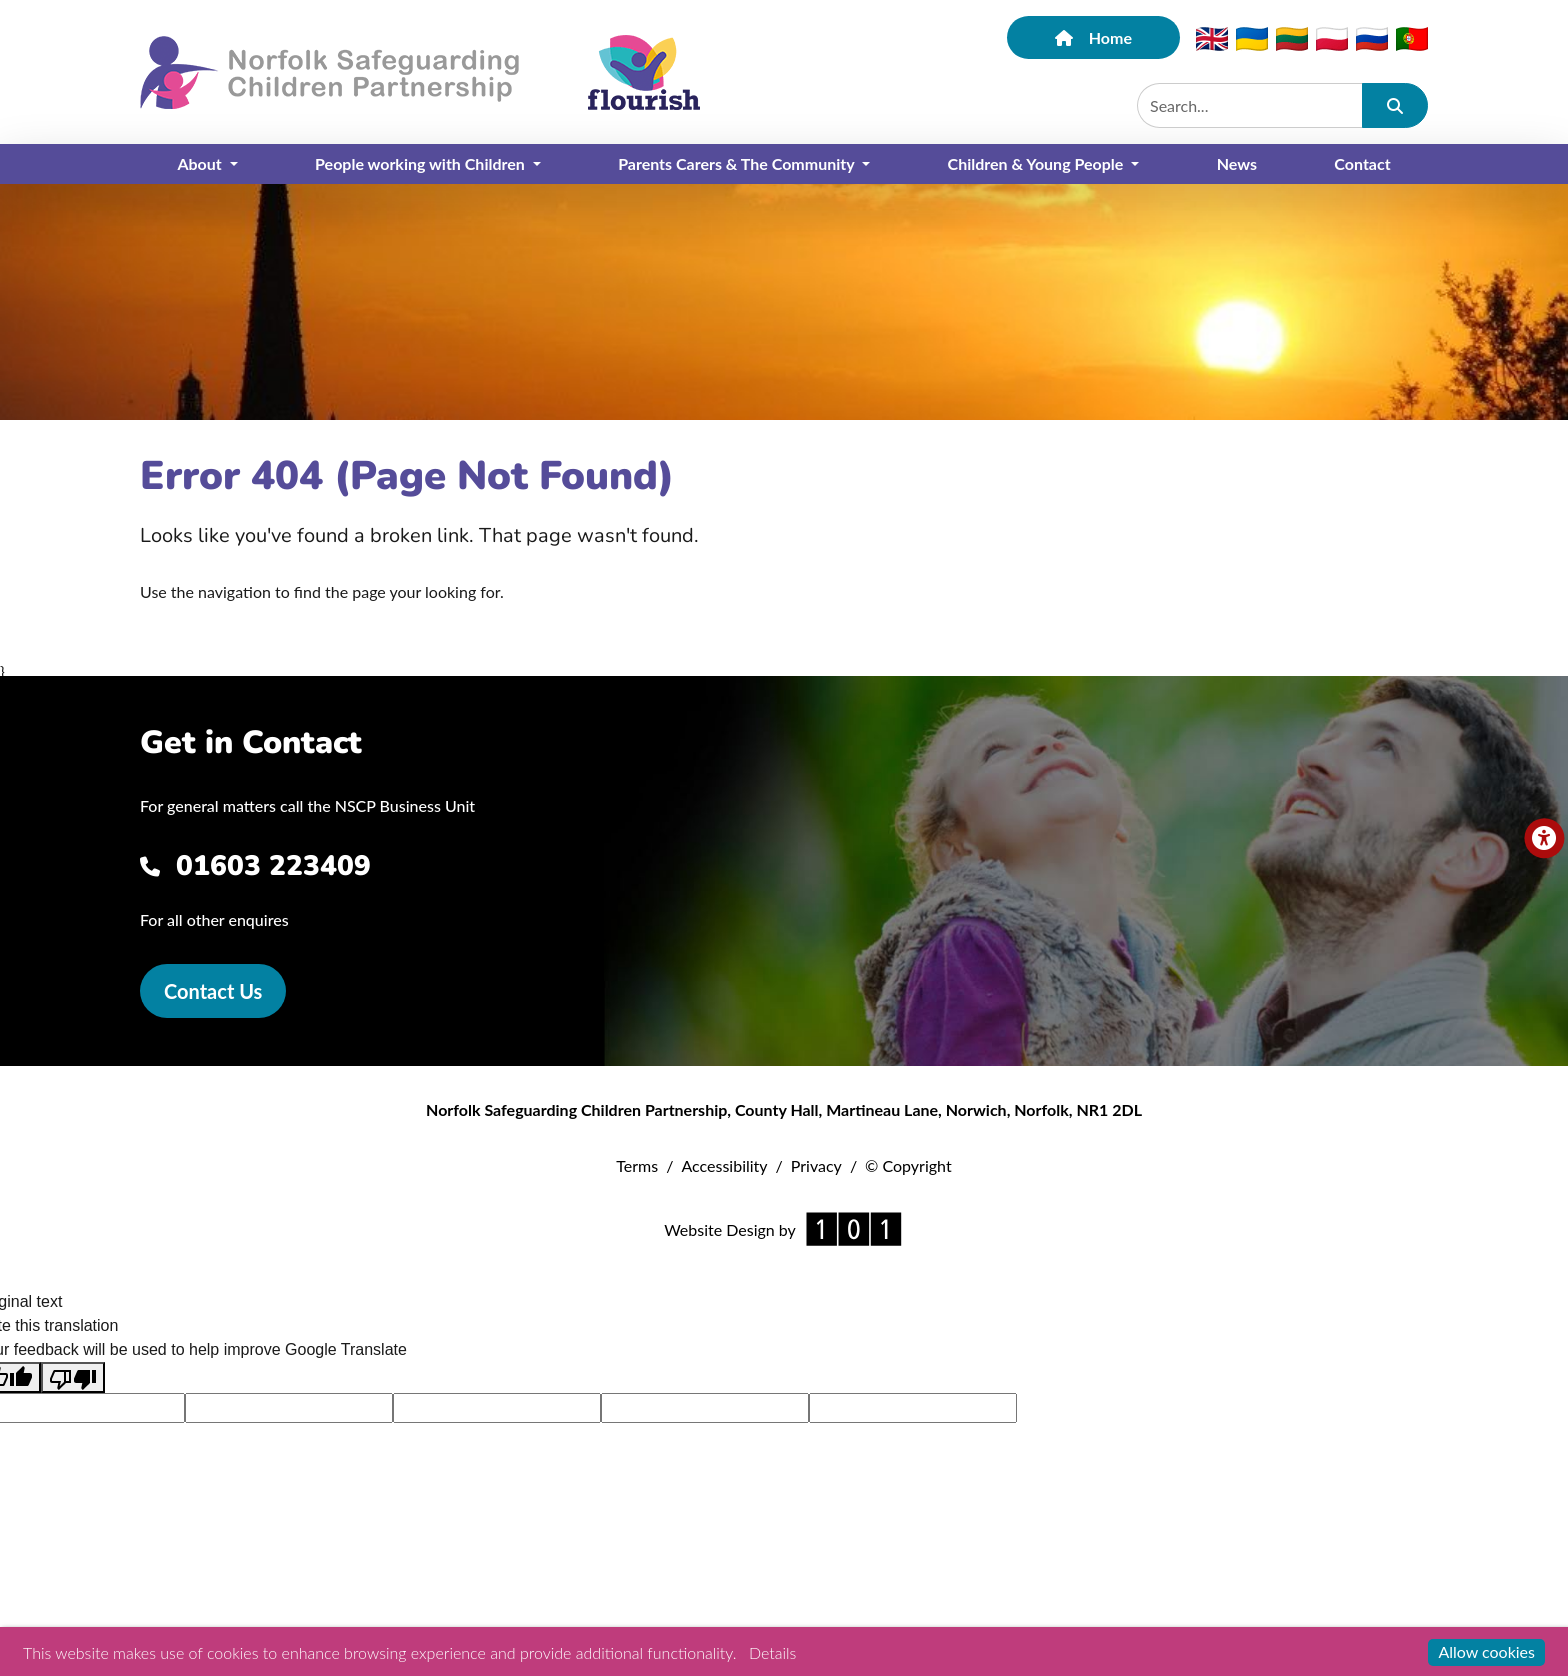  What do you see at coordinates (724, 1165) in the screenshot?
I see `Accessibility` at bounding box center [724, 1165].